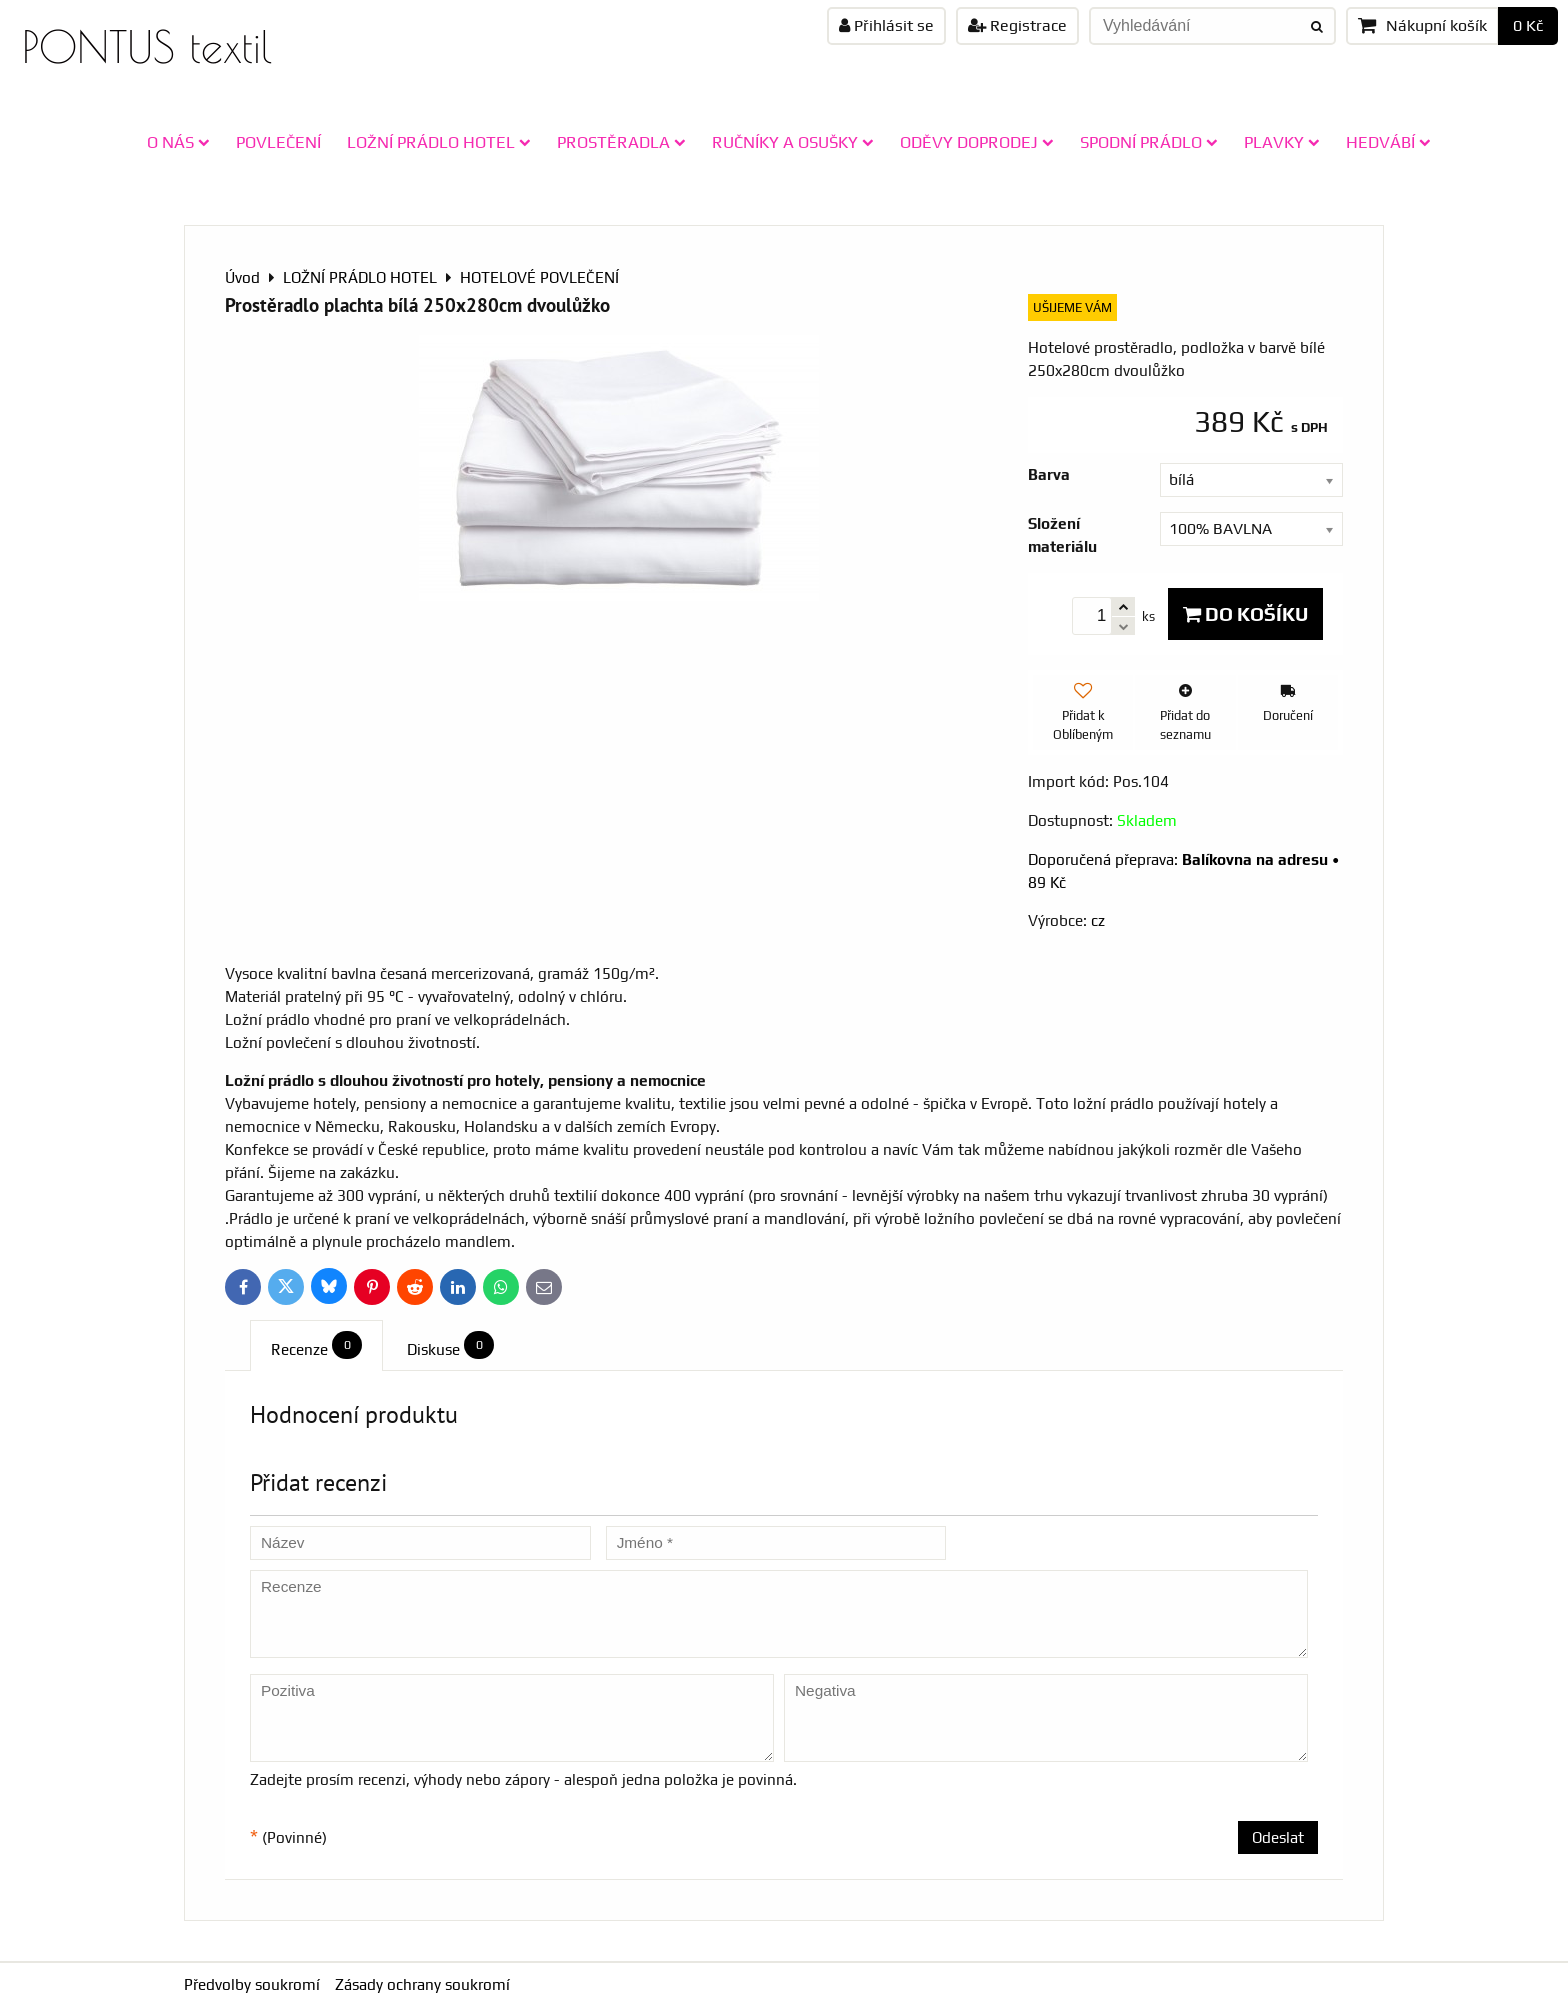 The height and width of the screenshot is (2011, 1568). Describe the element at coordinates (178, 142) in the screenshot. I see `O NÁS` at that location.